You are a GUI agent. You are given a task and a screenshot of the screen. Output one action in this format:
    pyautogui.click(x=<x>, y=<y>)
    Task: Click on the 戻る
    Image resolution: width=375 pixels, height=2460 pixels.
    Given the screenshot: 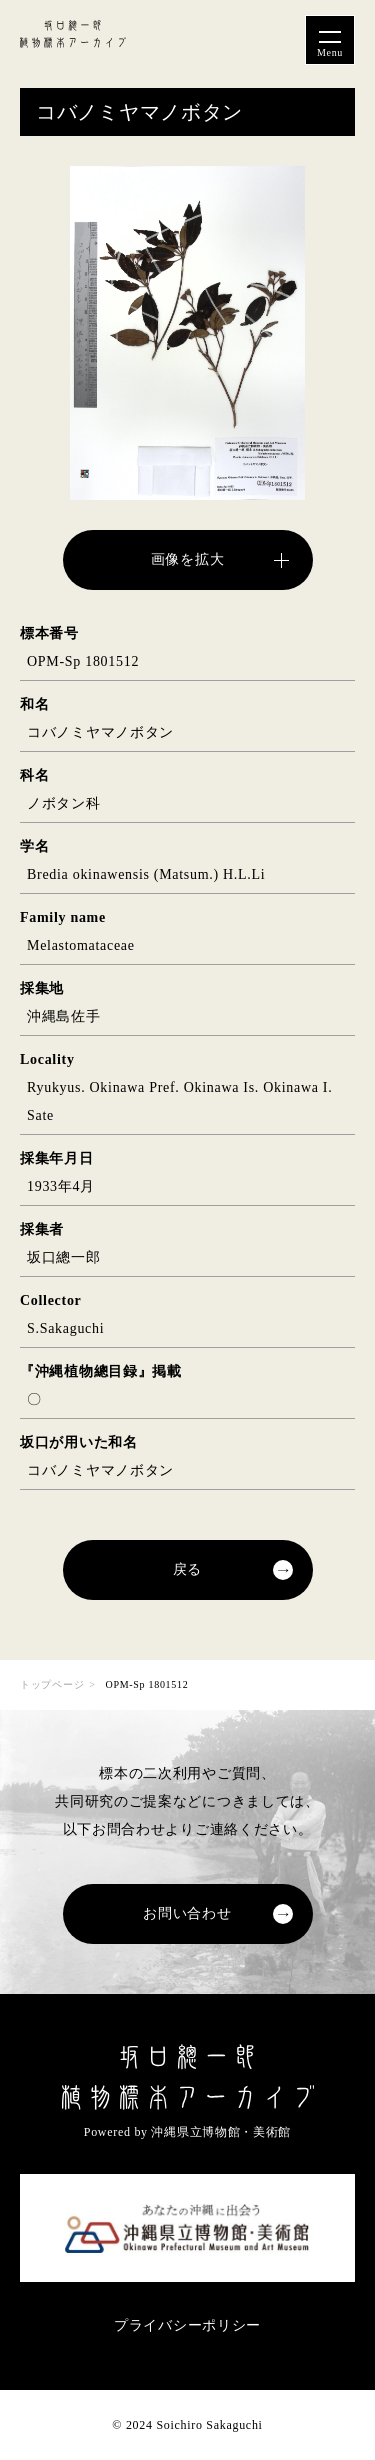 What is the action you would take?
    pyautogui.click(x=187, y=1569)
    